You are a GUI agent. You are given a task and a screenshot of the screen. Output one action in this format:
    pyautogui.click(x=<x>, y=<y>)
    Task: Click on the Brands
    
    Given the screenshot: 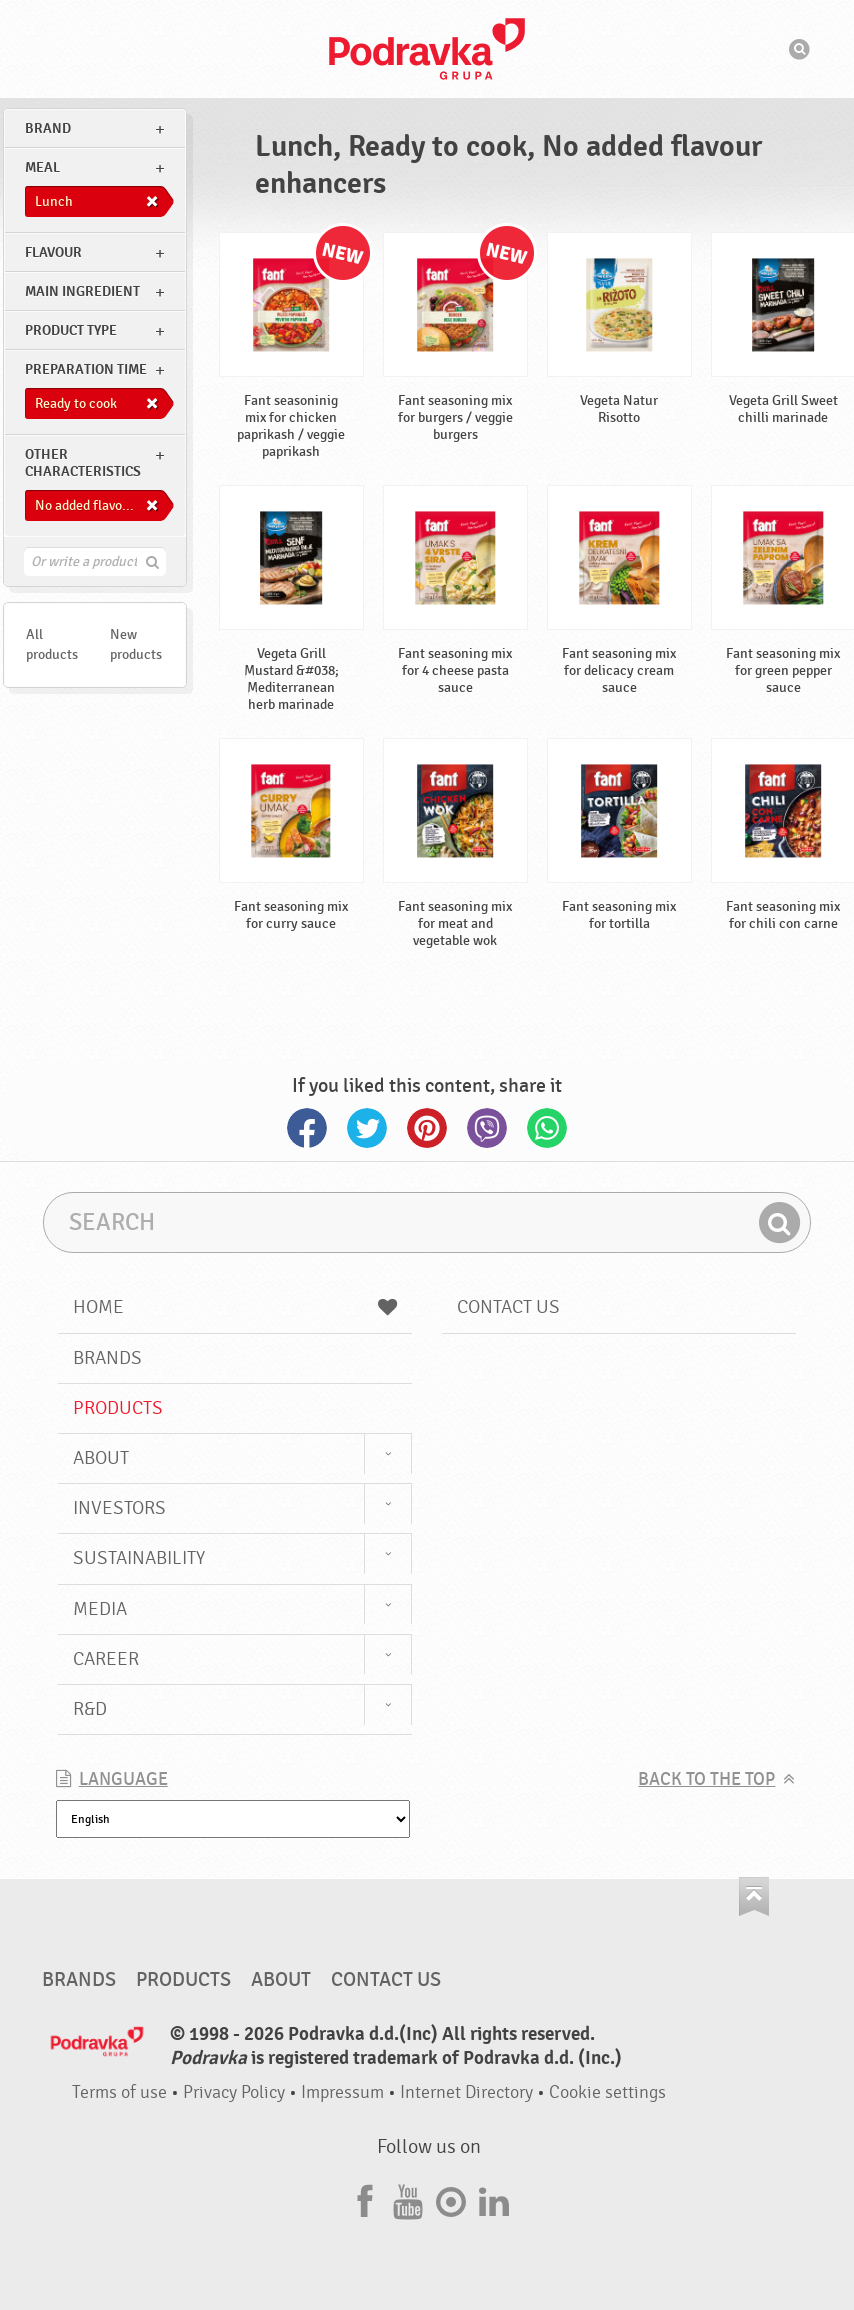 What is the action you would take?
    pyautogui.click(x=107, y=1358)
    